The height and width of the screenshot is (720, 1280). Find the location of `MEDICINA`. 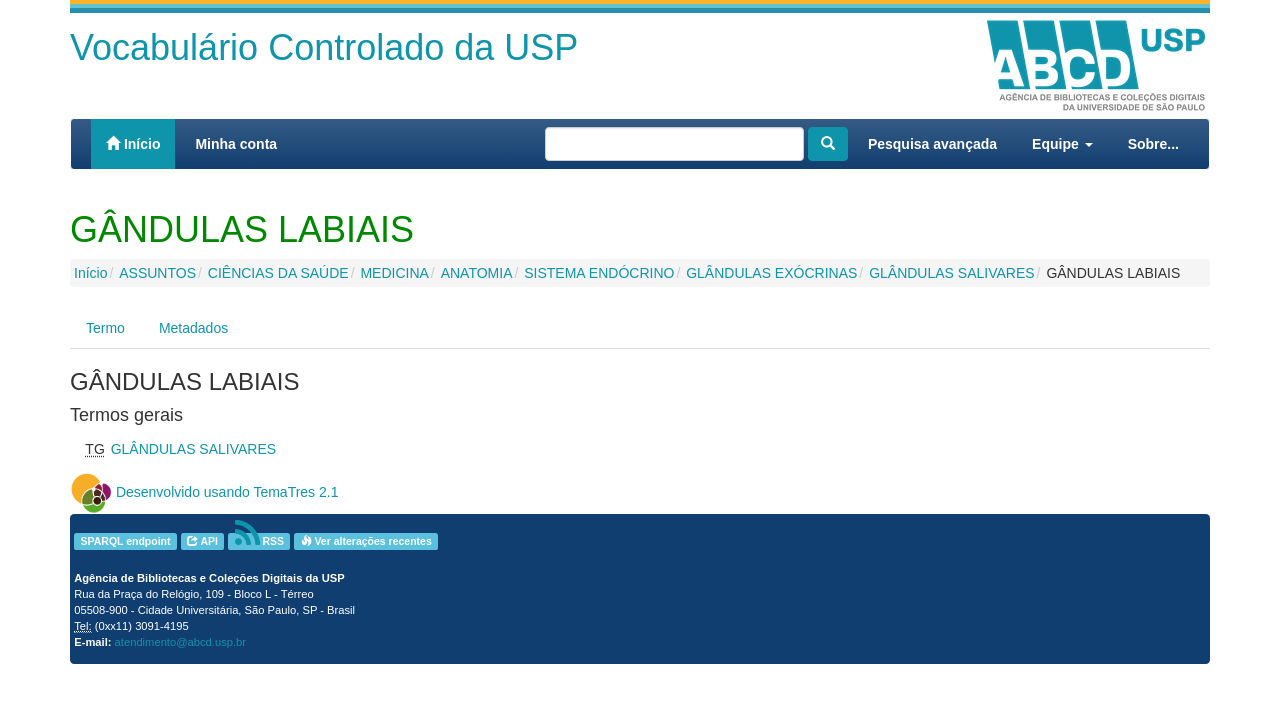

MEDICINA is located at coordinates (394, 273).